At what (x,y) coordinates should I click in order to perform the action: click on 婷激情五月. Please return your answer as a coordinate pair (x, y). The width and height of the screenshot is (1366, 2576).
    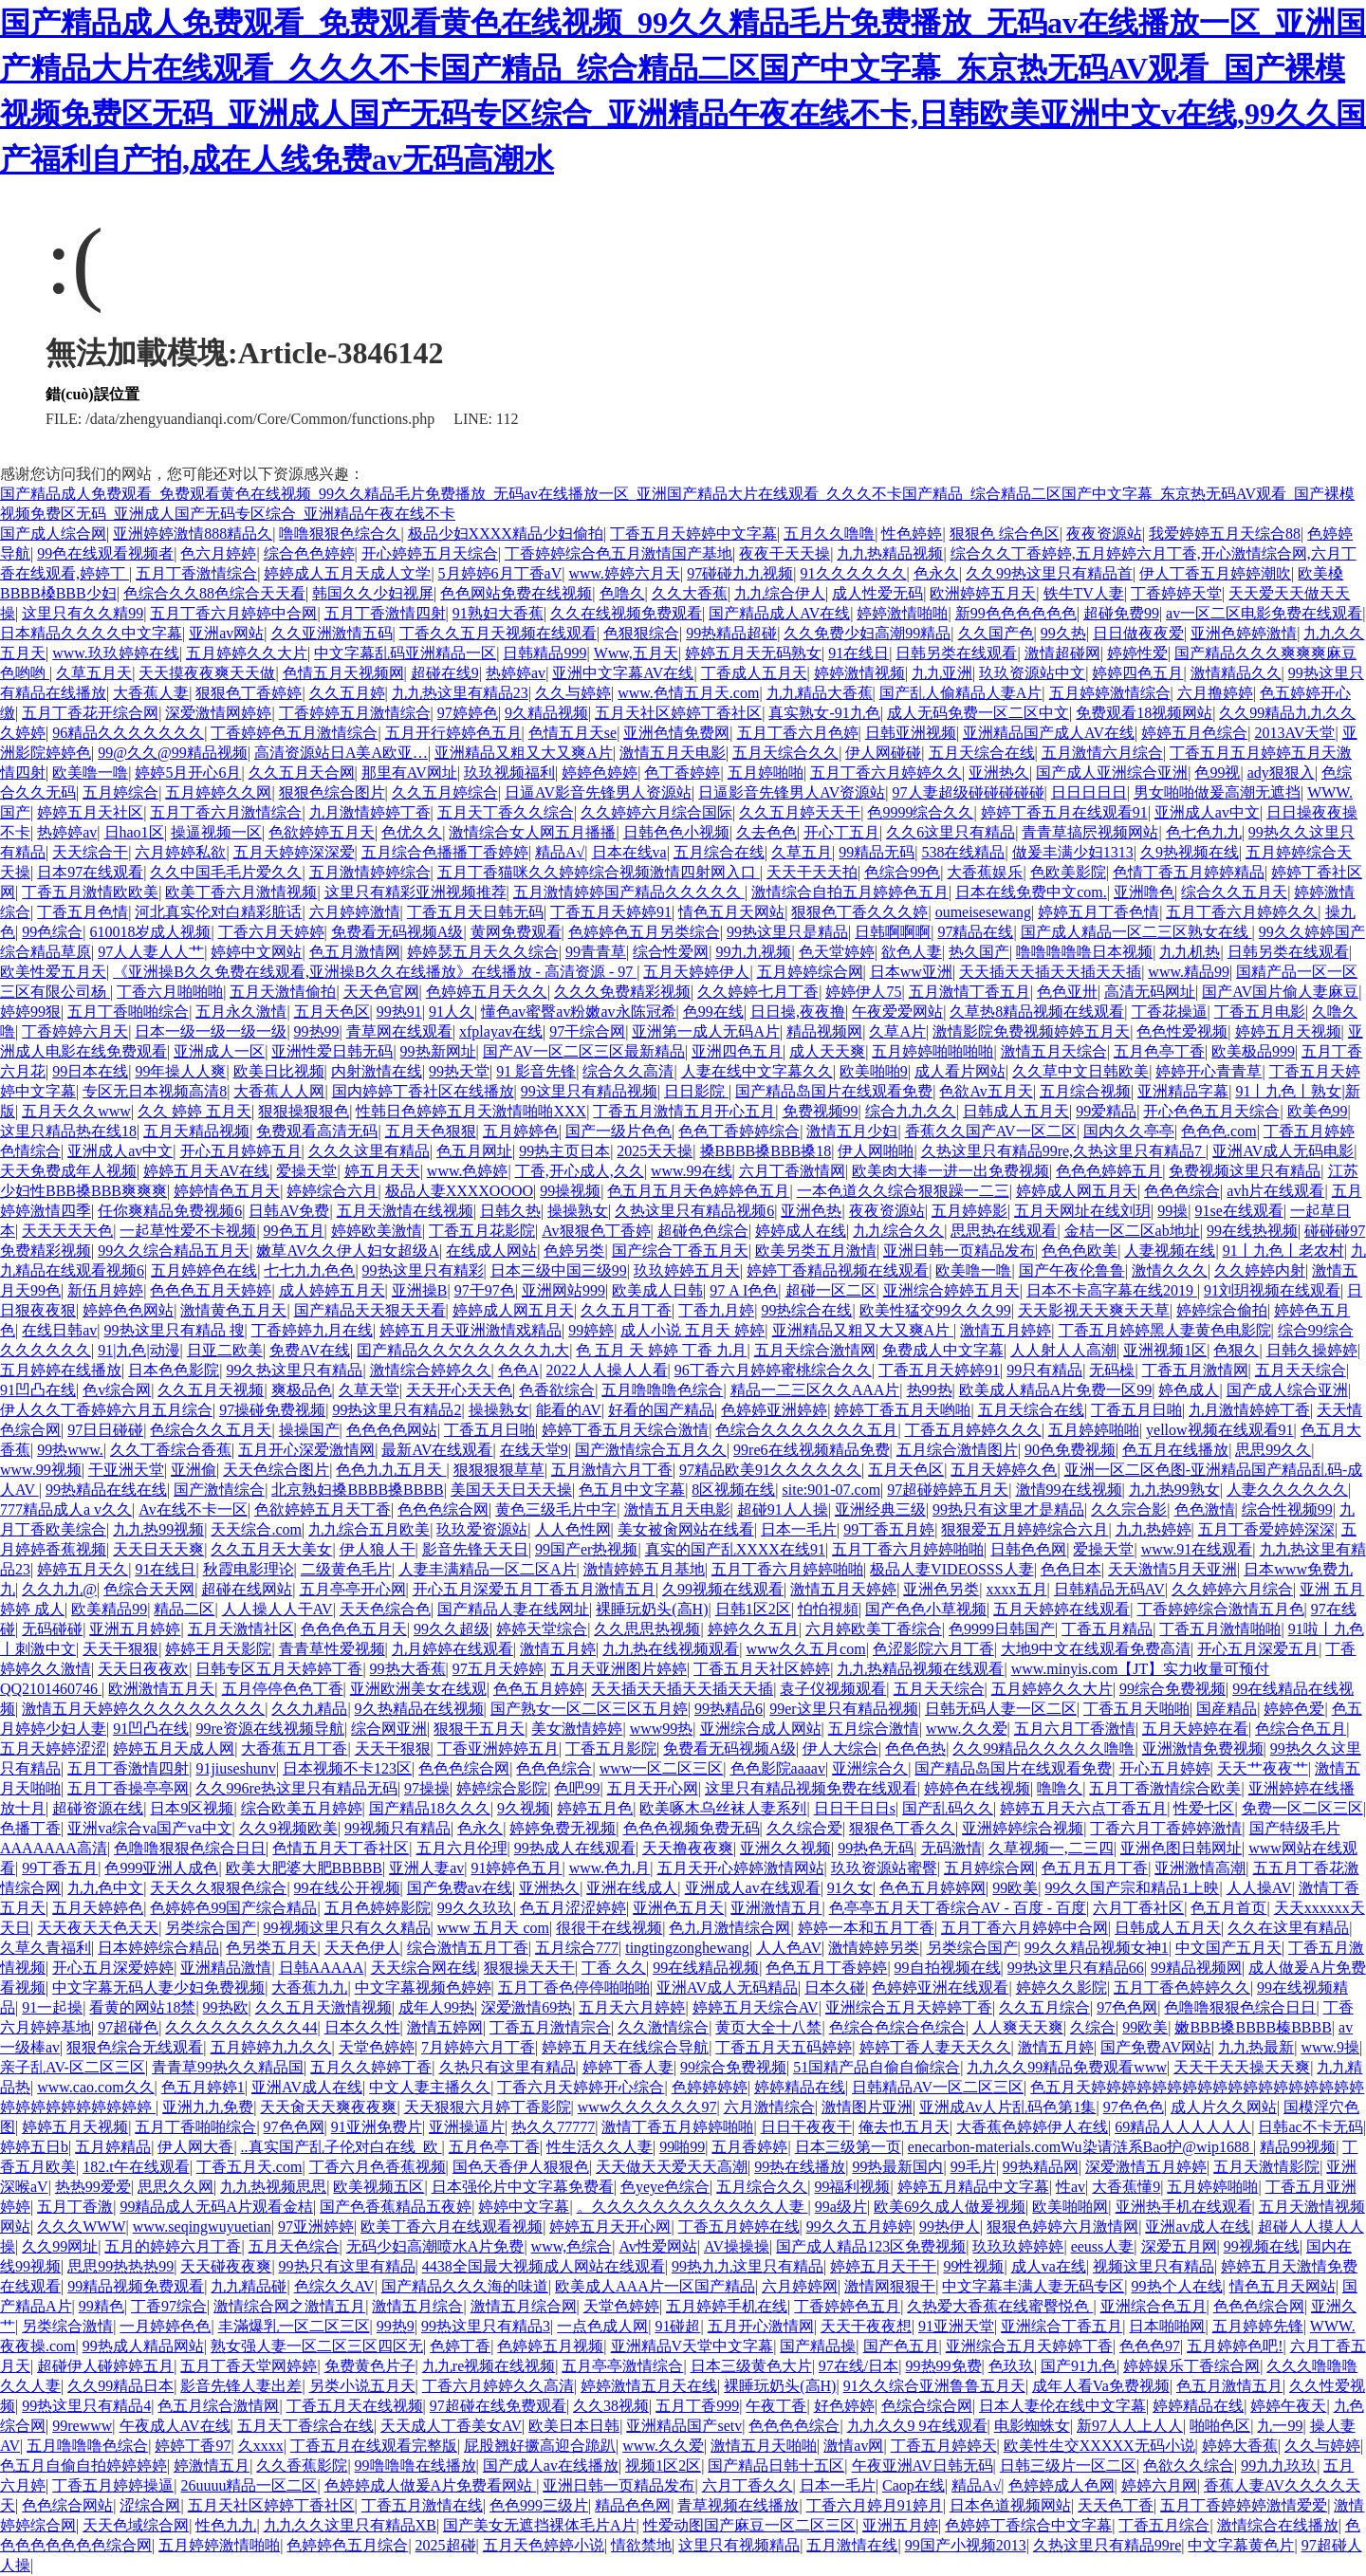
    Looking at the image, I should click on (211, 2465).